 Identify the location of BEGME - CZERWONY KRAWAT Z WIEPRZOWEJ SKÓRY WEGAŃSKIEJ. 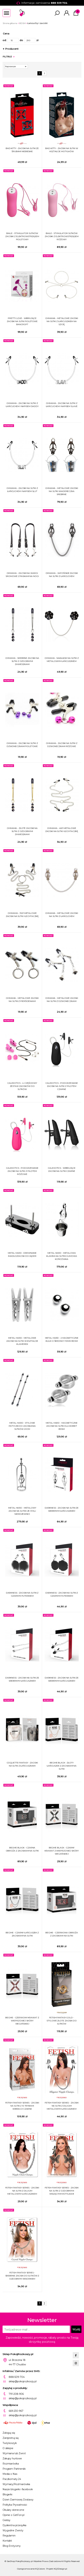
(22, 2020).